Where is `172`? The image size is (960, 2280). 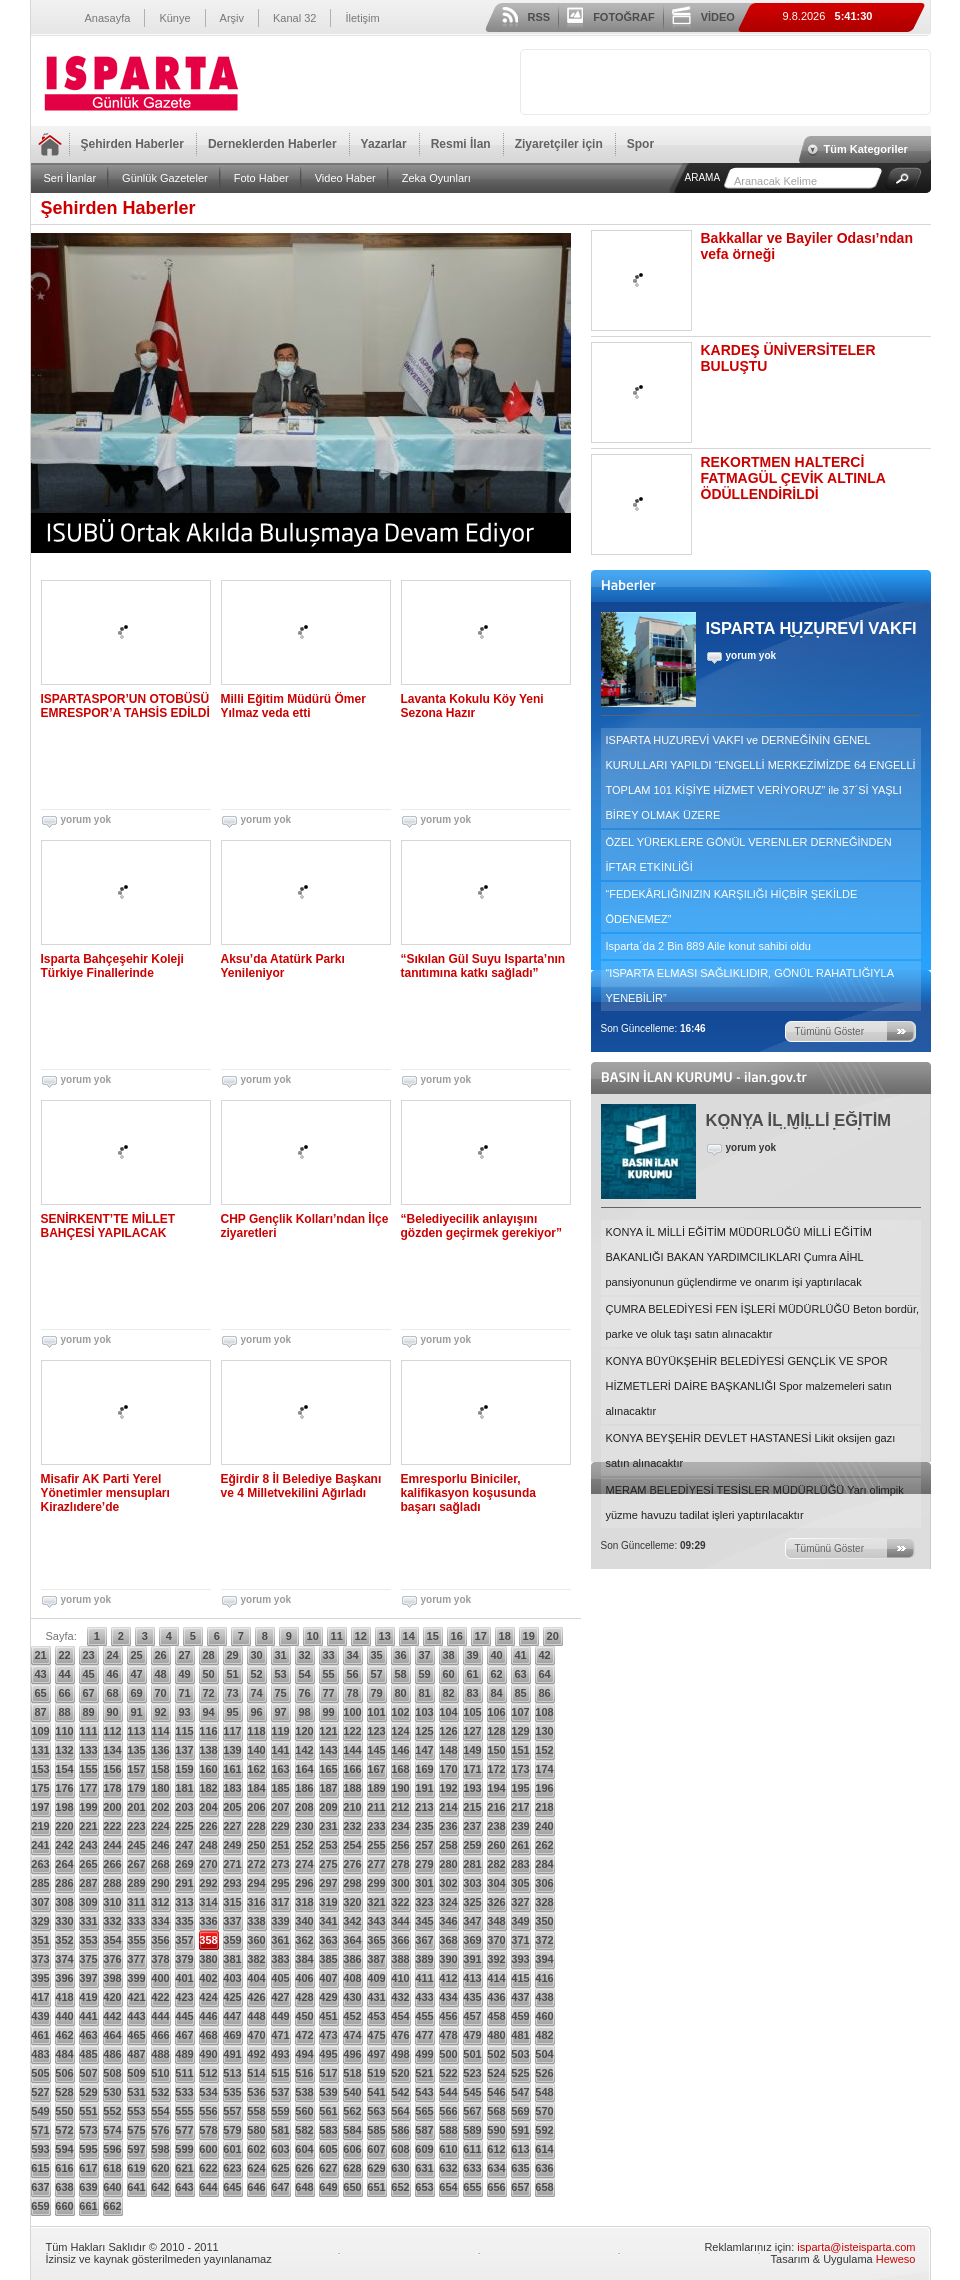
172 is located at coordinates (496, 1769).